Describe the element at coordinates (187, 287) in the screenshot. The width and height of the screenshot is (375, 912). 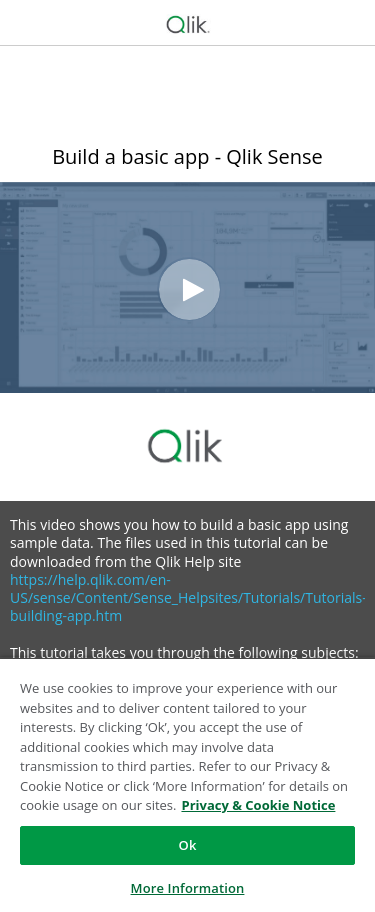
I see `[Video]` at that location.